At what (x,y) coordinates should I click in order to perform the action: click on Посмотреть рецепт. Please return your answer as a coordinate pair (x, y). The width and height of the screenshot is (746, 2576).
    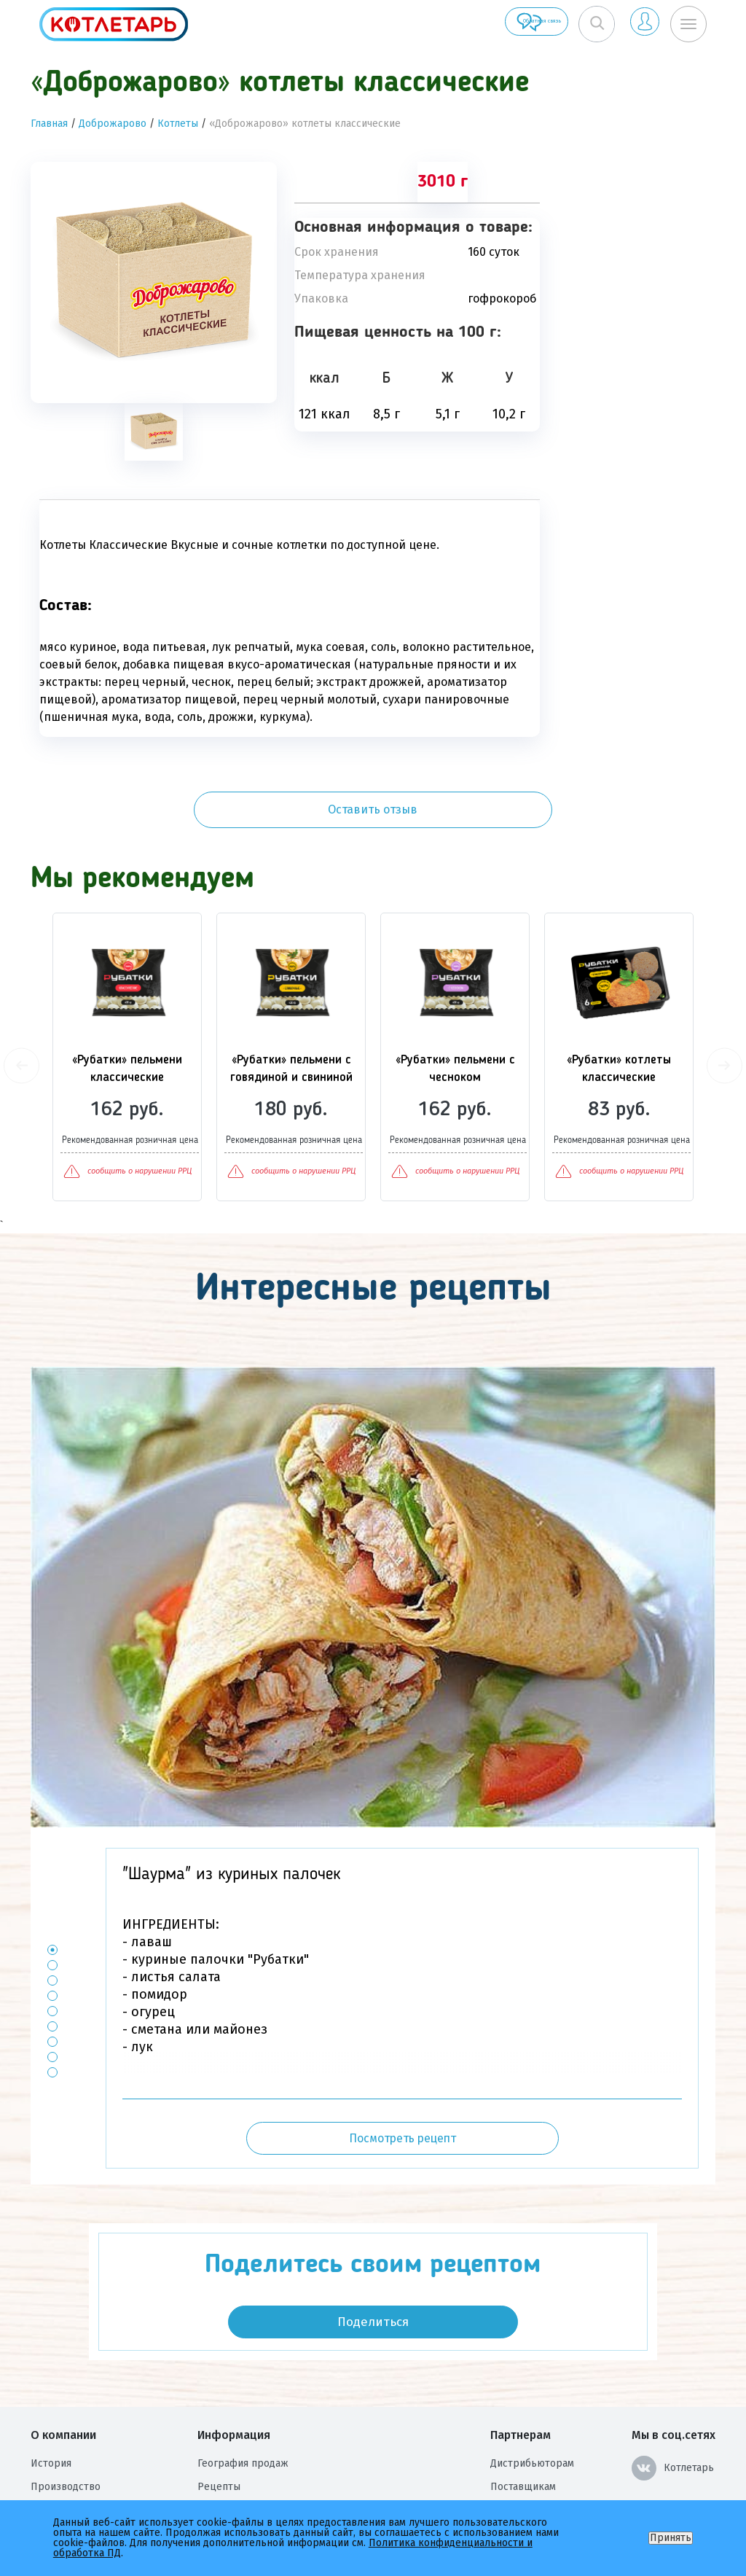
    Looking at the image, I should click on (402, 2069).